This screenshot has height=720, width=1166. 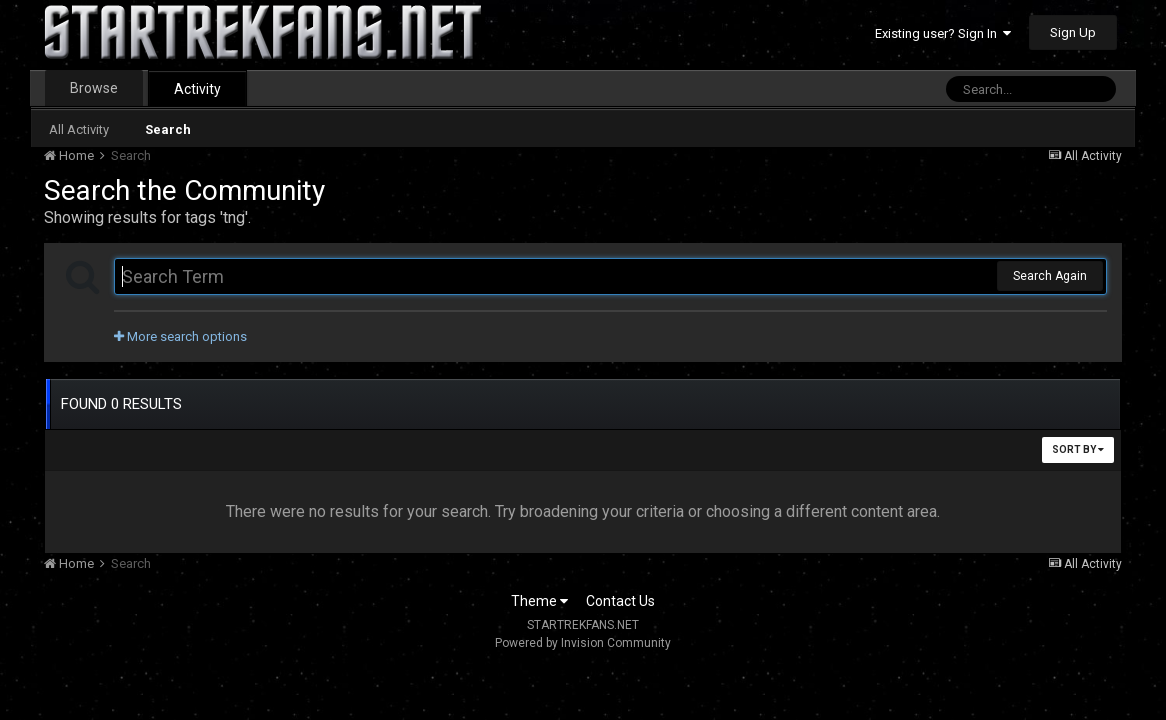 What do you see at coordinates (620, 601) in the screenshot?
I see `Contact Us` at bounding box center [620, 601].